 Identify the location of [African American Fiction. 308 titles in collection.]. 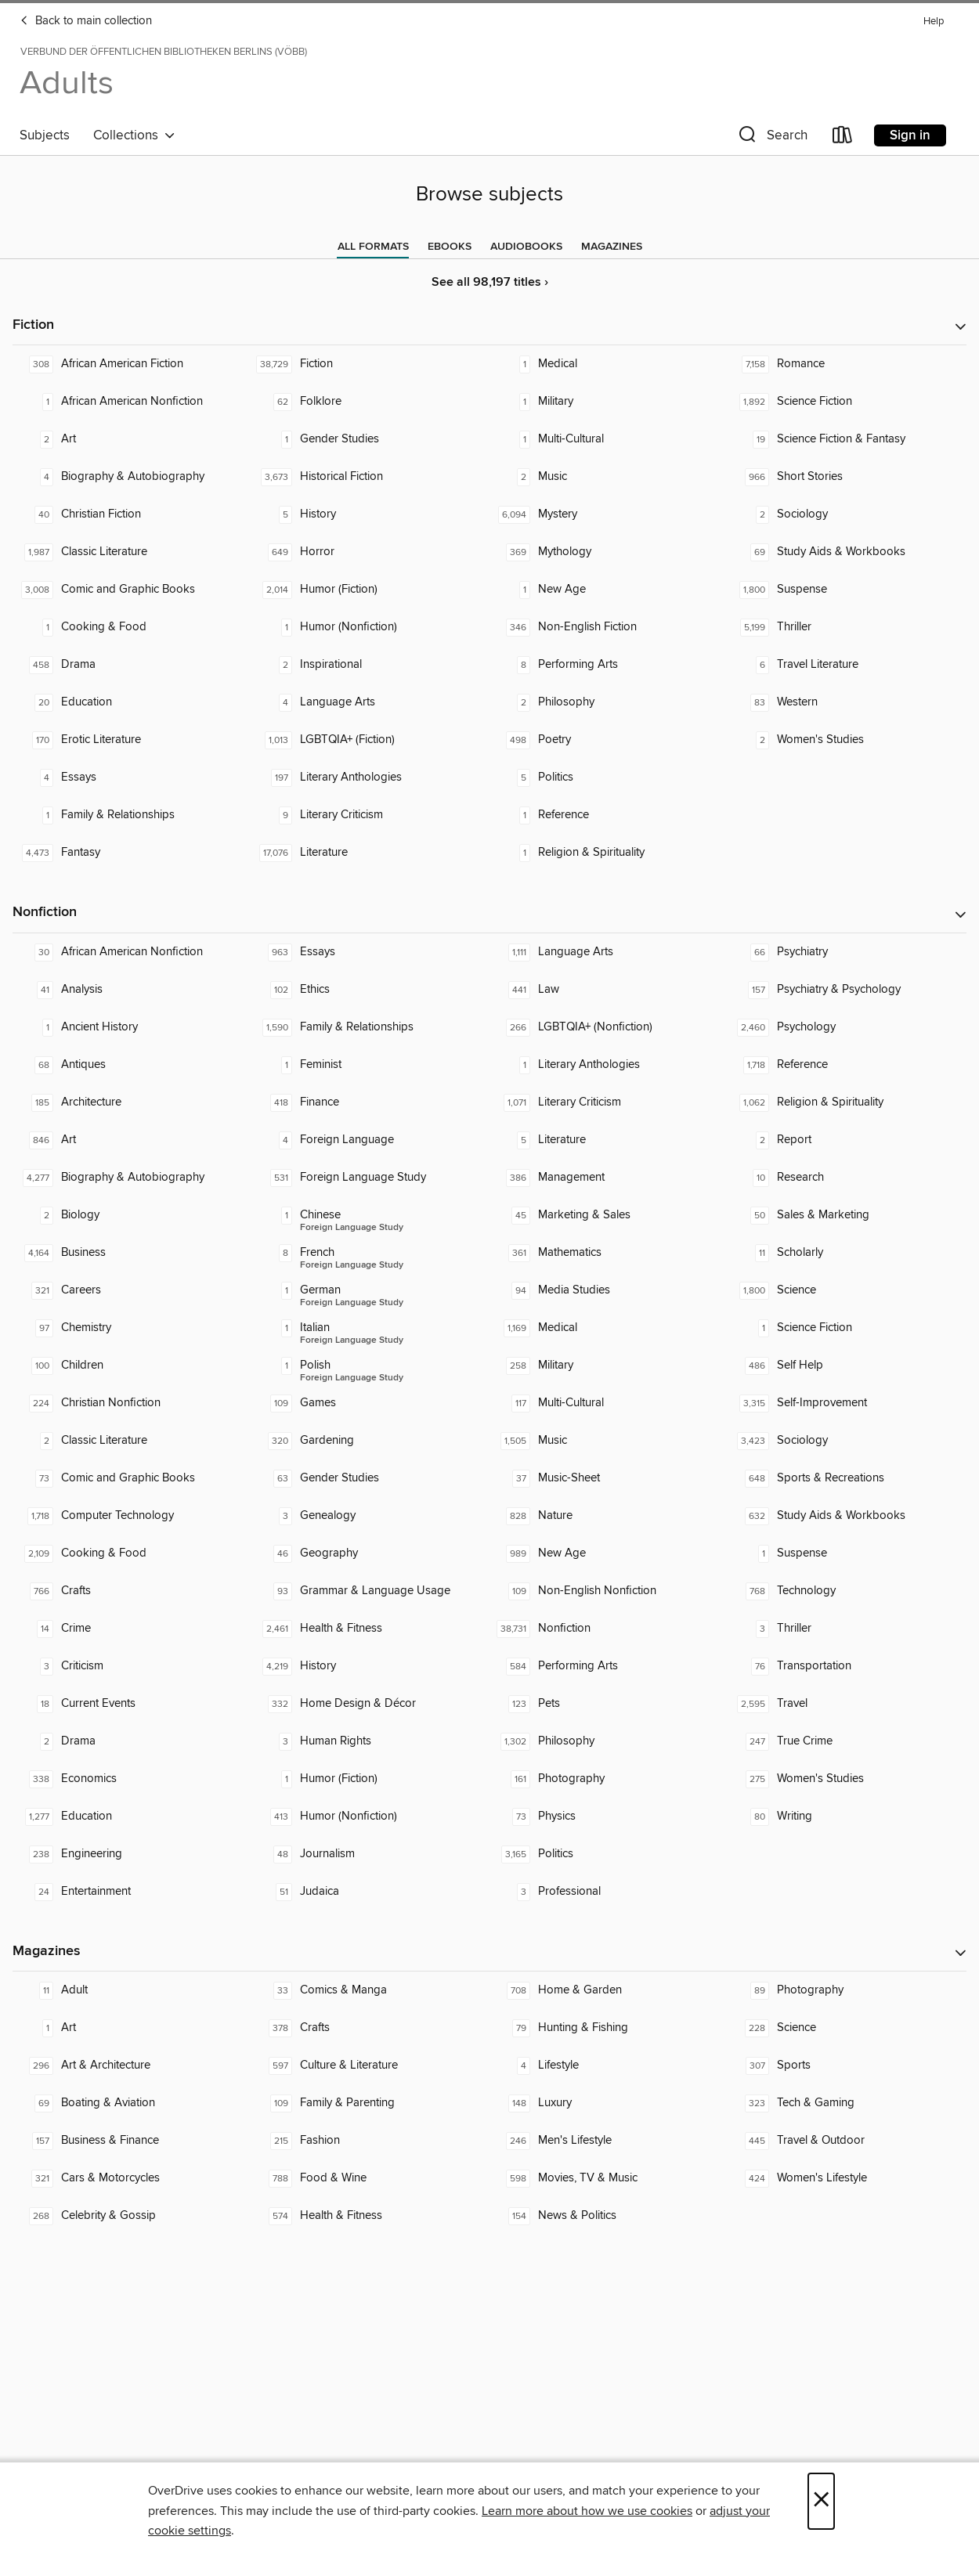
(132, 364).